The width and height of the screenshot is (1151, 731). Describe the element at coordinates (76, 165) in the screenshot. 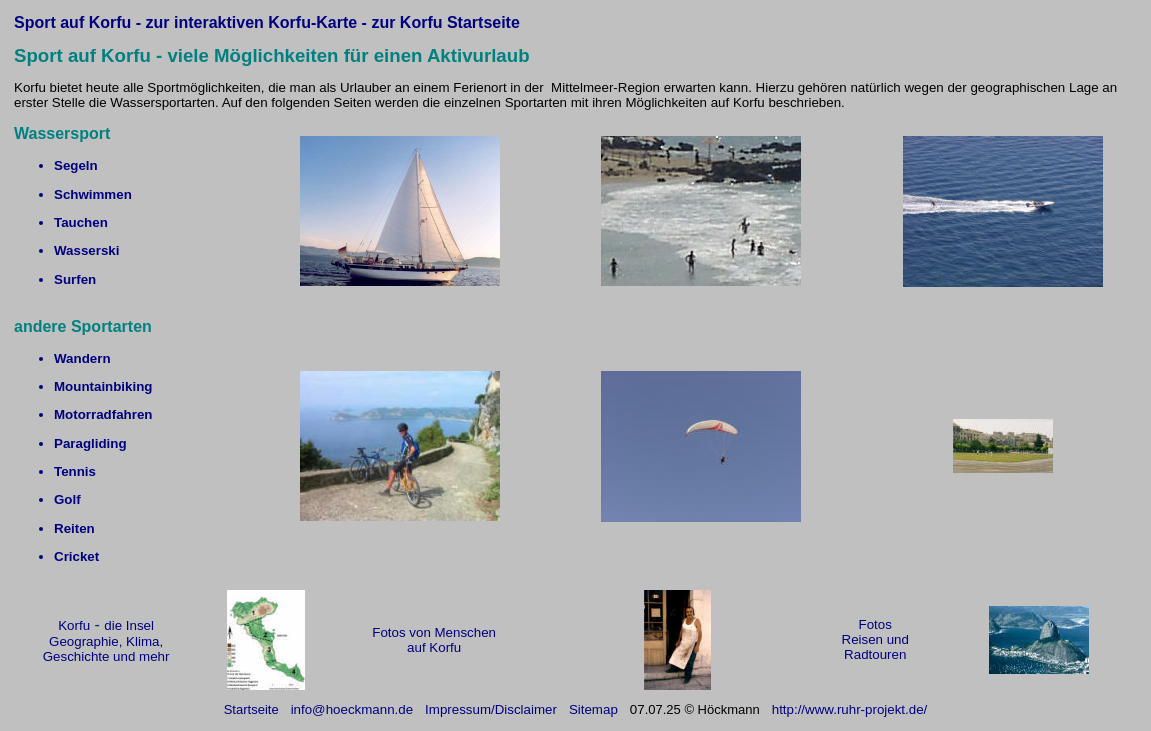

I see `Segeln` at that location.